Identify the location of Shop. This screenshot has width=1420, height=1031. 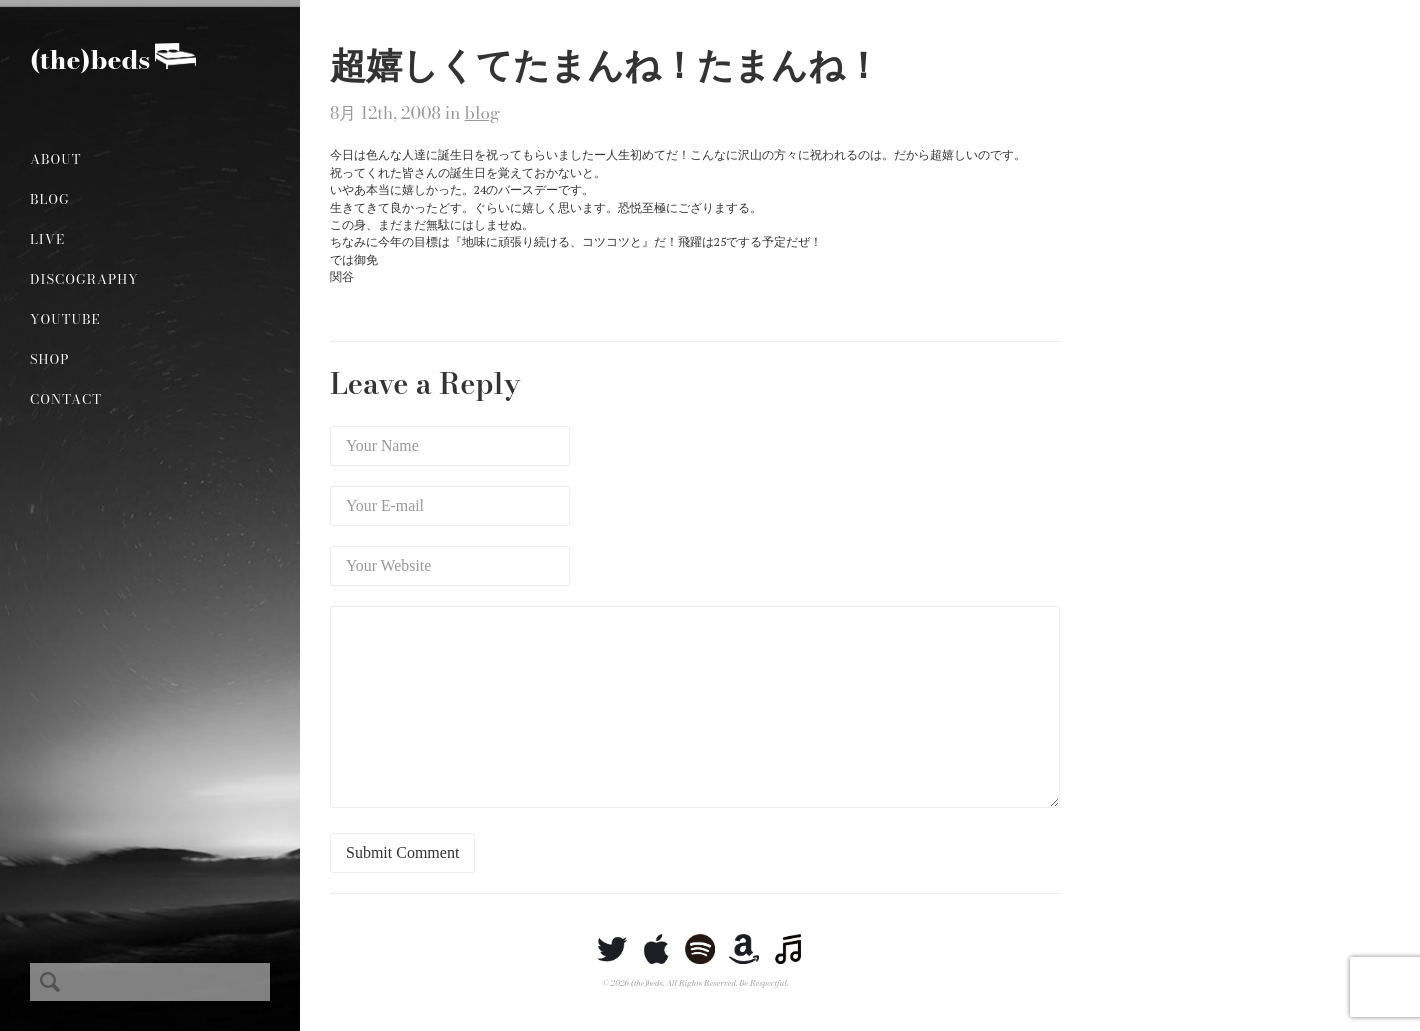
(49, 359).